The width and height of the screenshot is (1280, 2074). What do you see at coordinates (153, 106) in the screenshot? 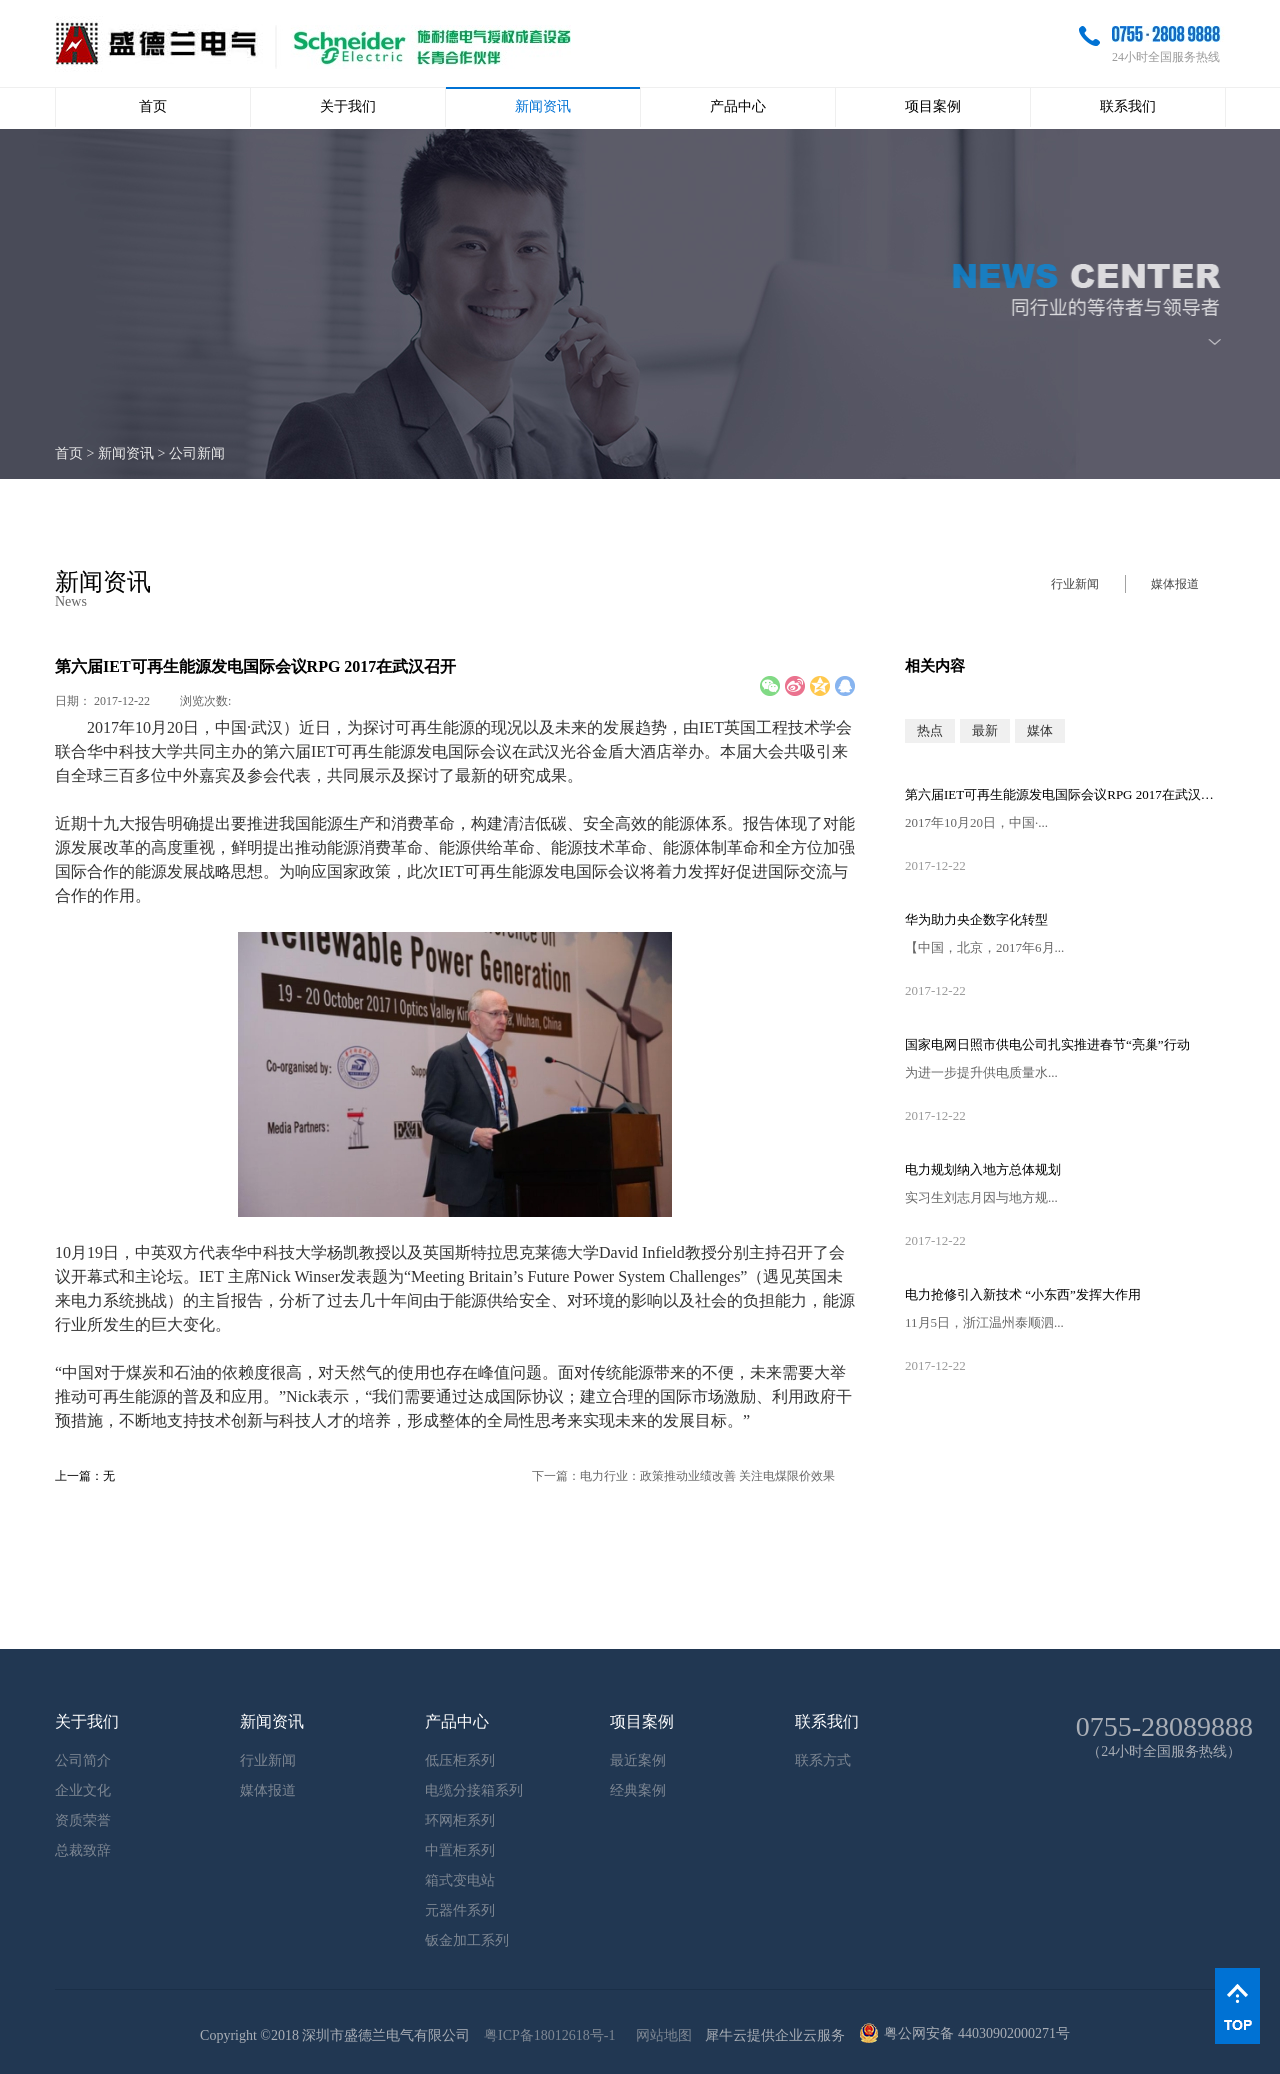
I see `首页` at bounding box center [153, 106].